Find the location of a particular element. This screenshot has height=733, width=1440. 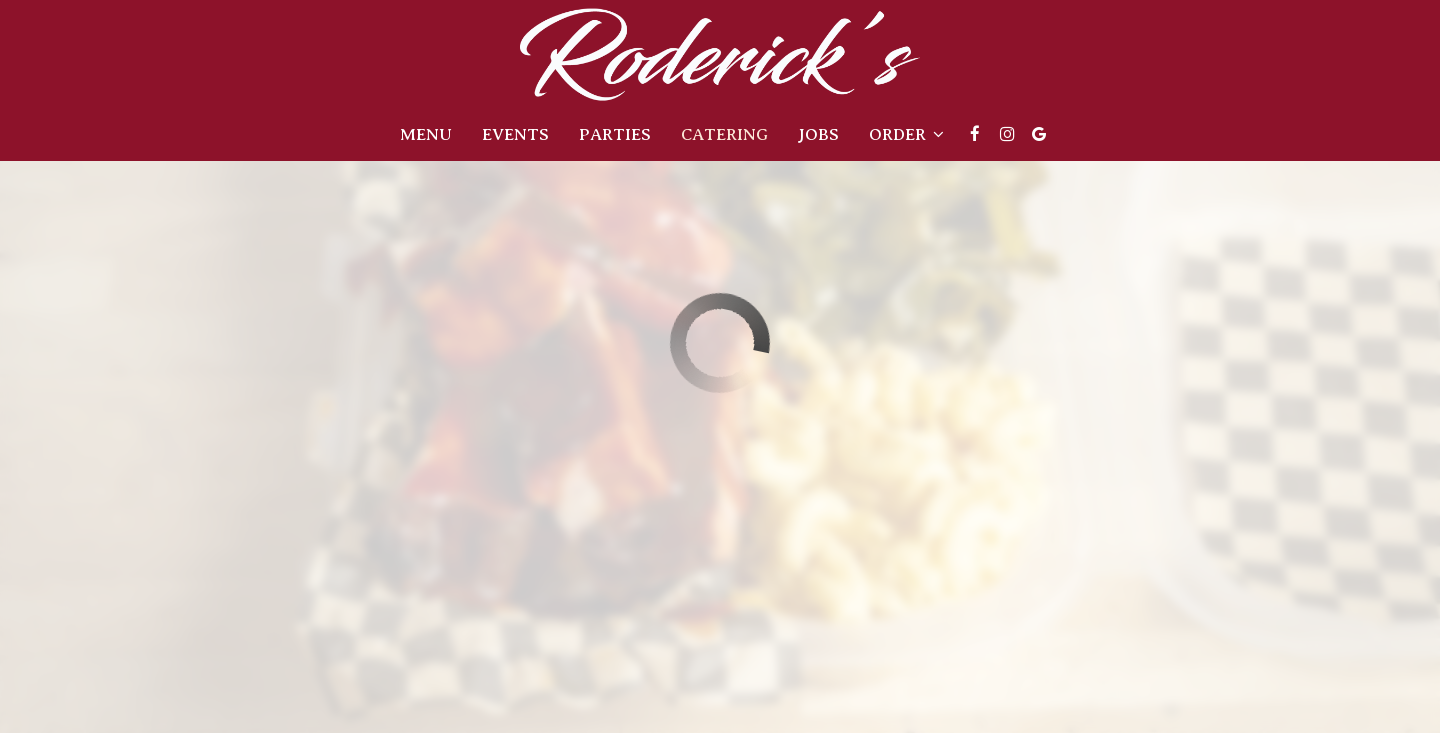

Catering is located at coordinates (724, 134).